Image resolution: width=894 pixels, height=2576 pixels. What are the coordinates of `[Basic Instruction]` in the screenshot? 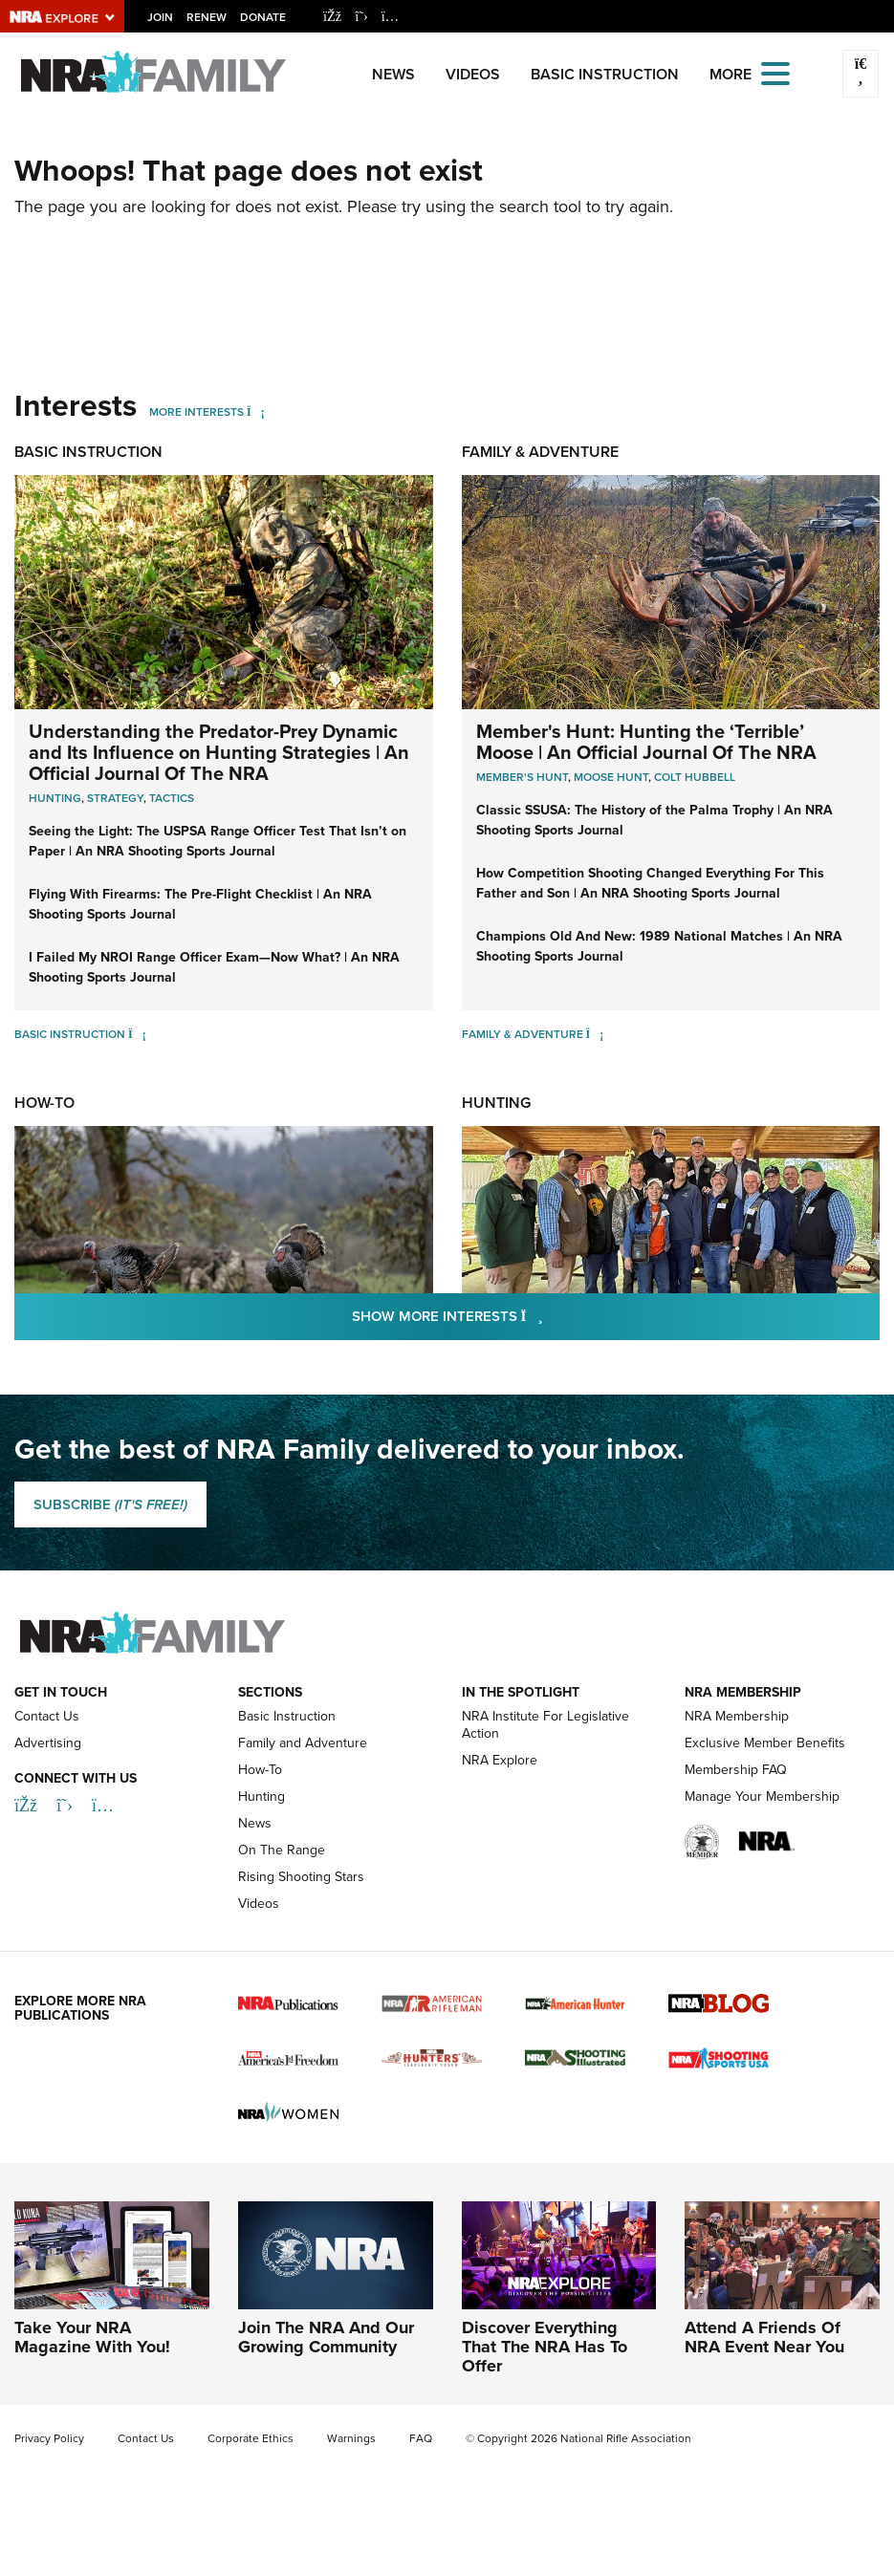 It's located at (137, 1034).